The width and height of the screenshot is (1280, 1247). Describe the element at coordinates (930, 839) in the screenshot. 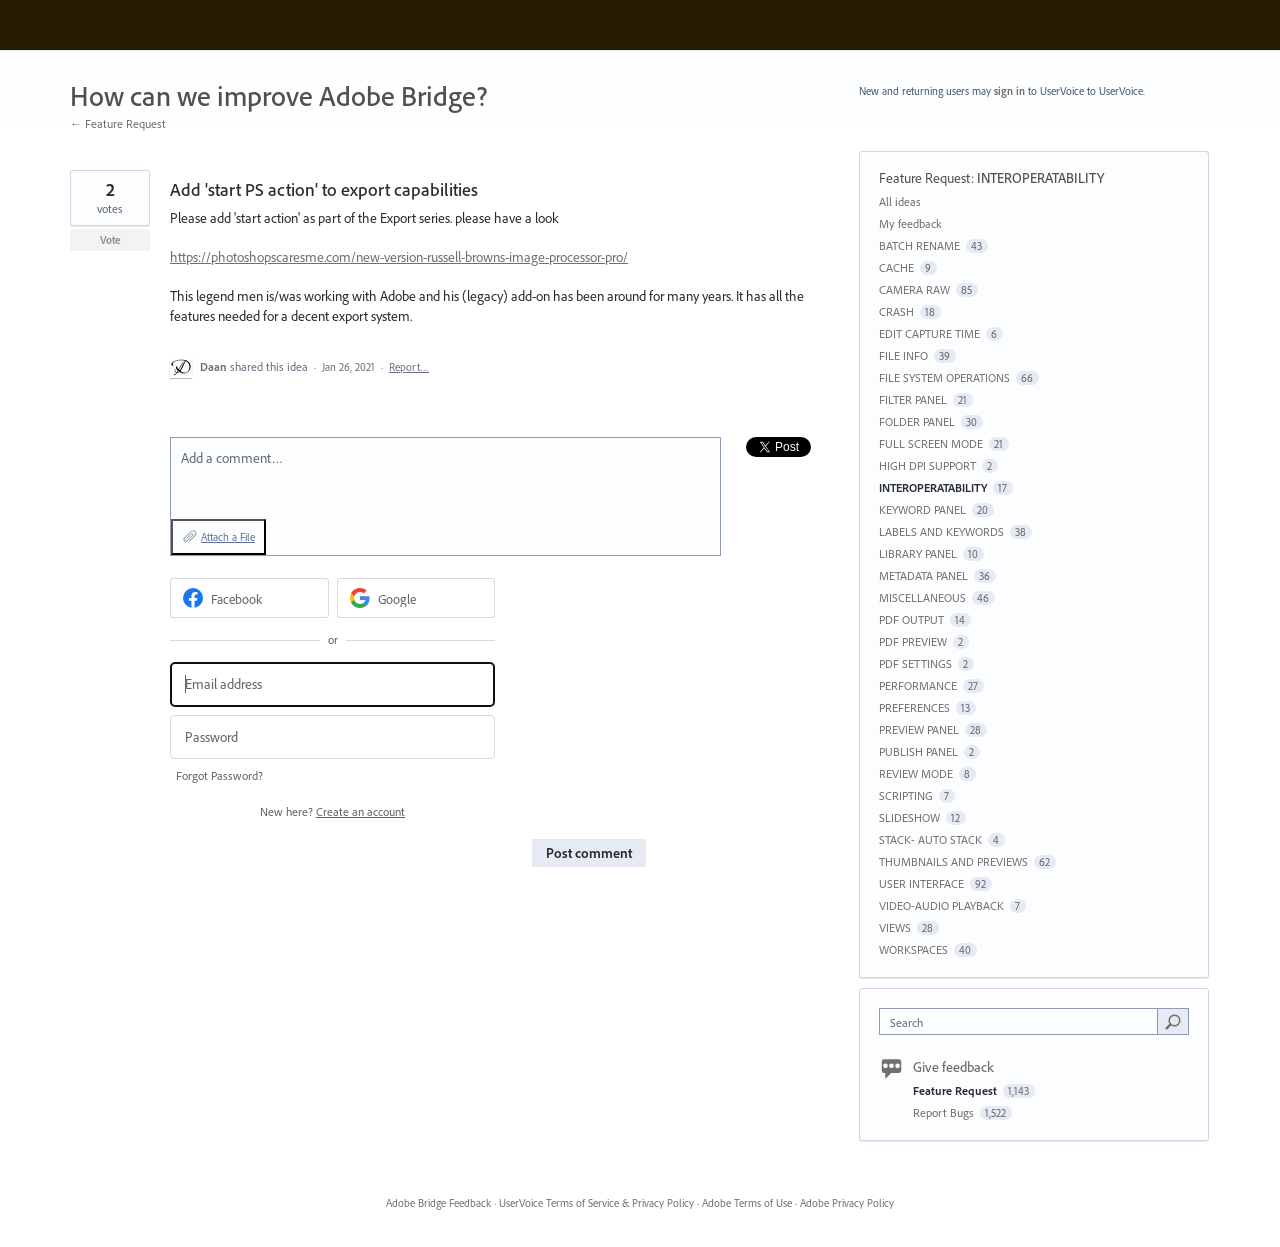

I see `STACK- AUTO STACK` at that location.